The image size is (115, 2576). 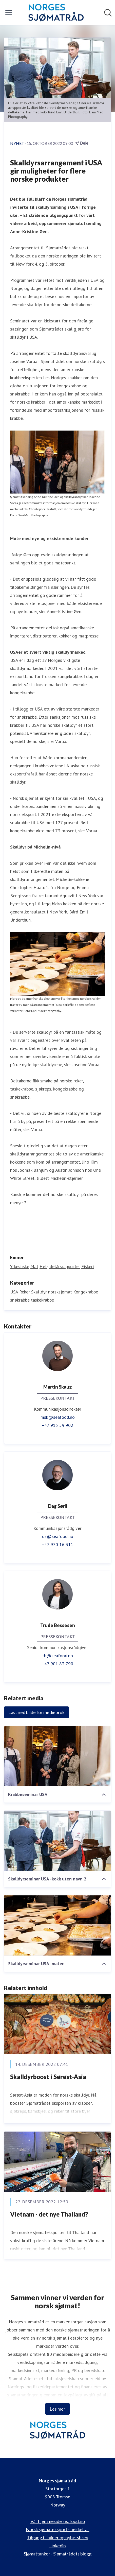 I want to click on Norsk sjømateksport - nøkkeltall [Norsk sjømateksport - nøkkeltall (åpnes i nytt vindu)], so click(x=57, y=2529).